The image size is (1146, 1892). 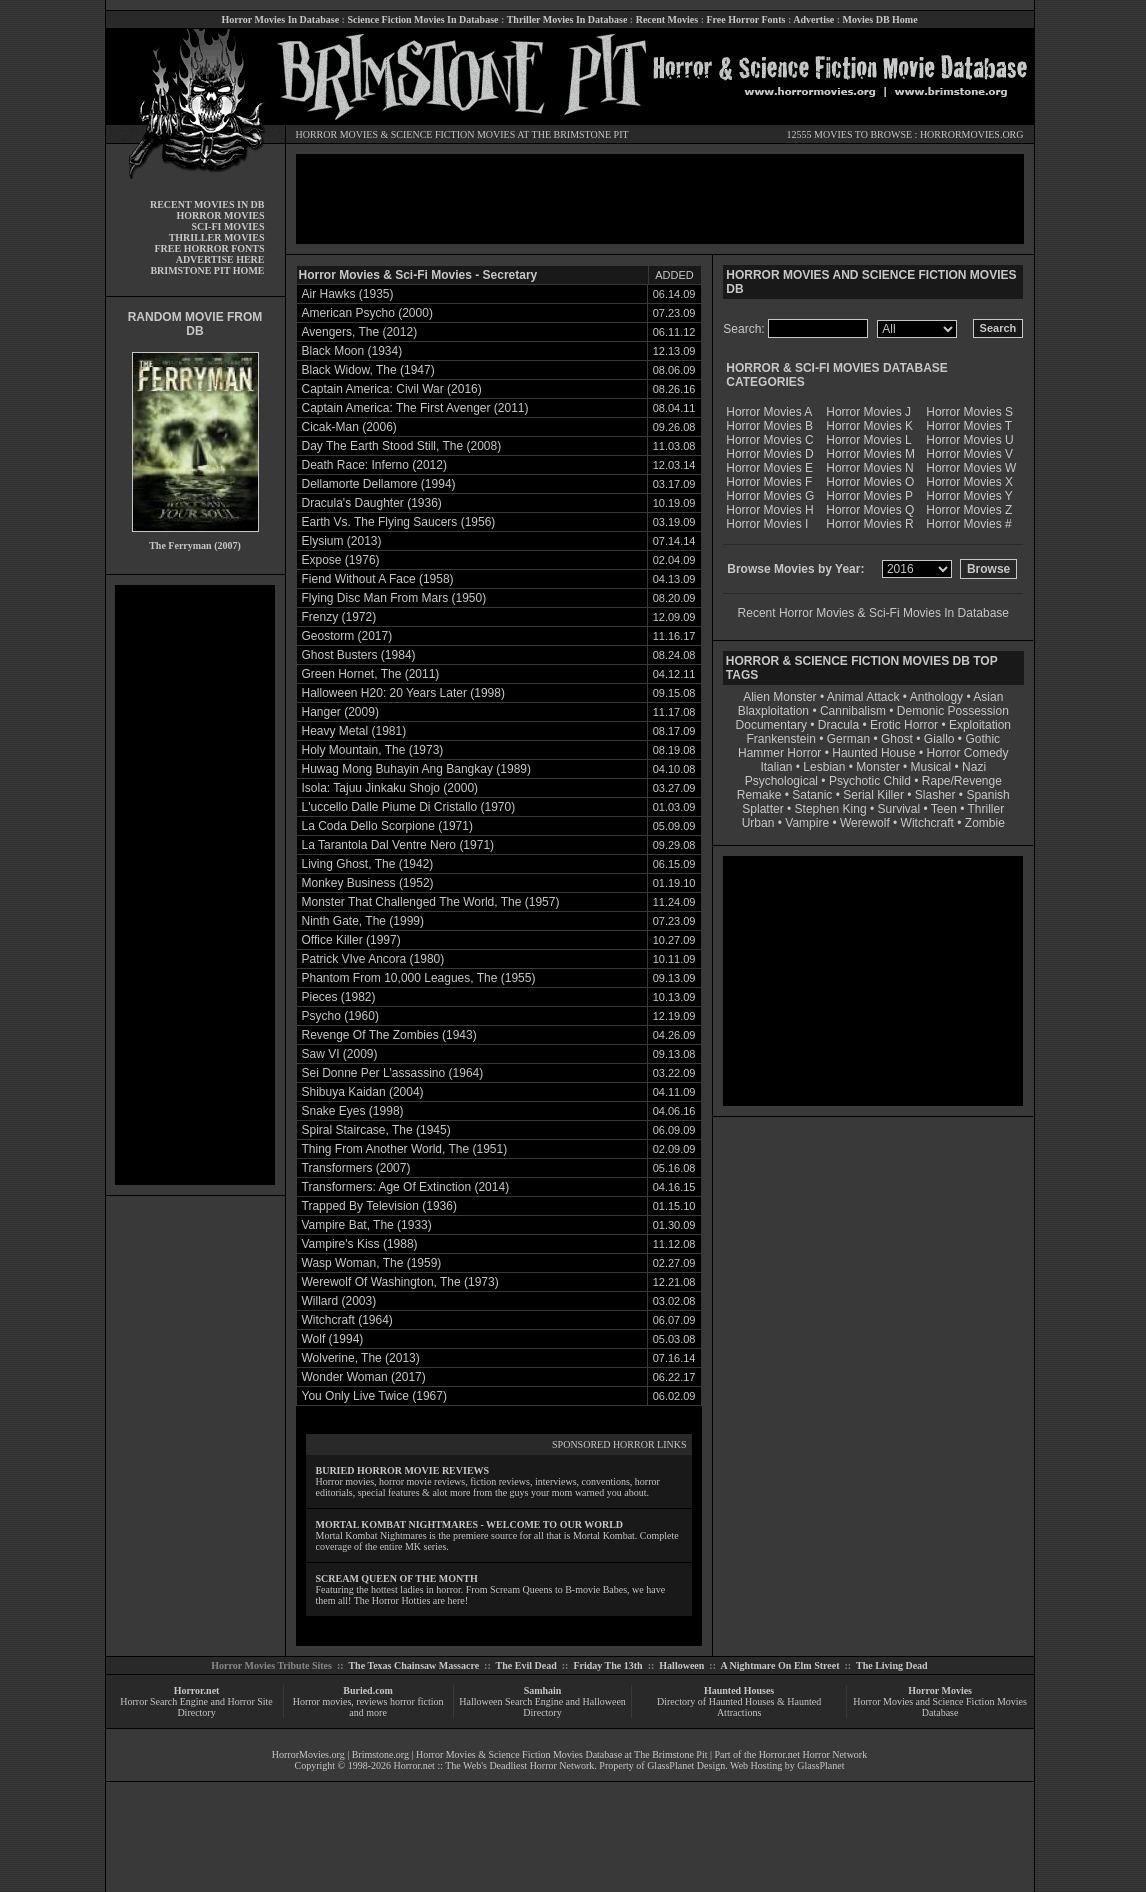 What do you see at coordinates (936, 697) in the screenshot?
I see `Anthology` at bounding box center [936, 697].